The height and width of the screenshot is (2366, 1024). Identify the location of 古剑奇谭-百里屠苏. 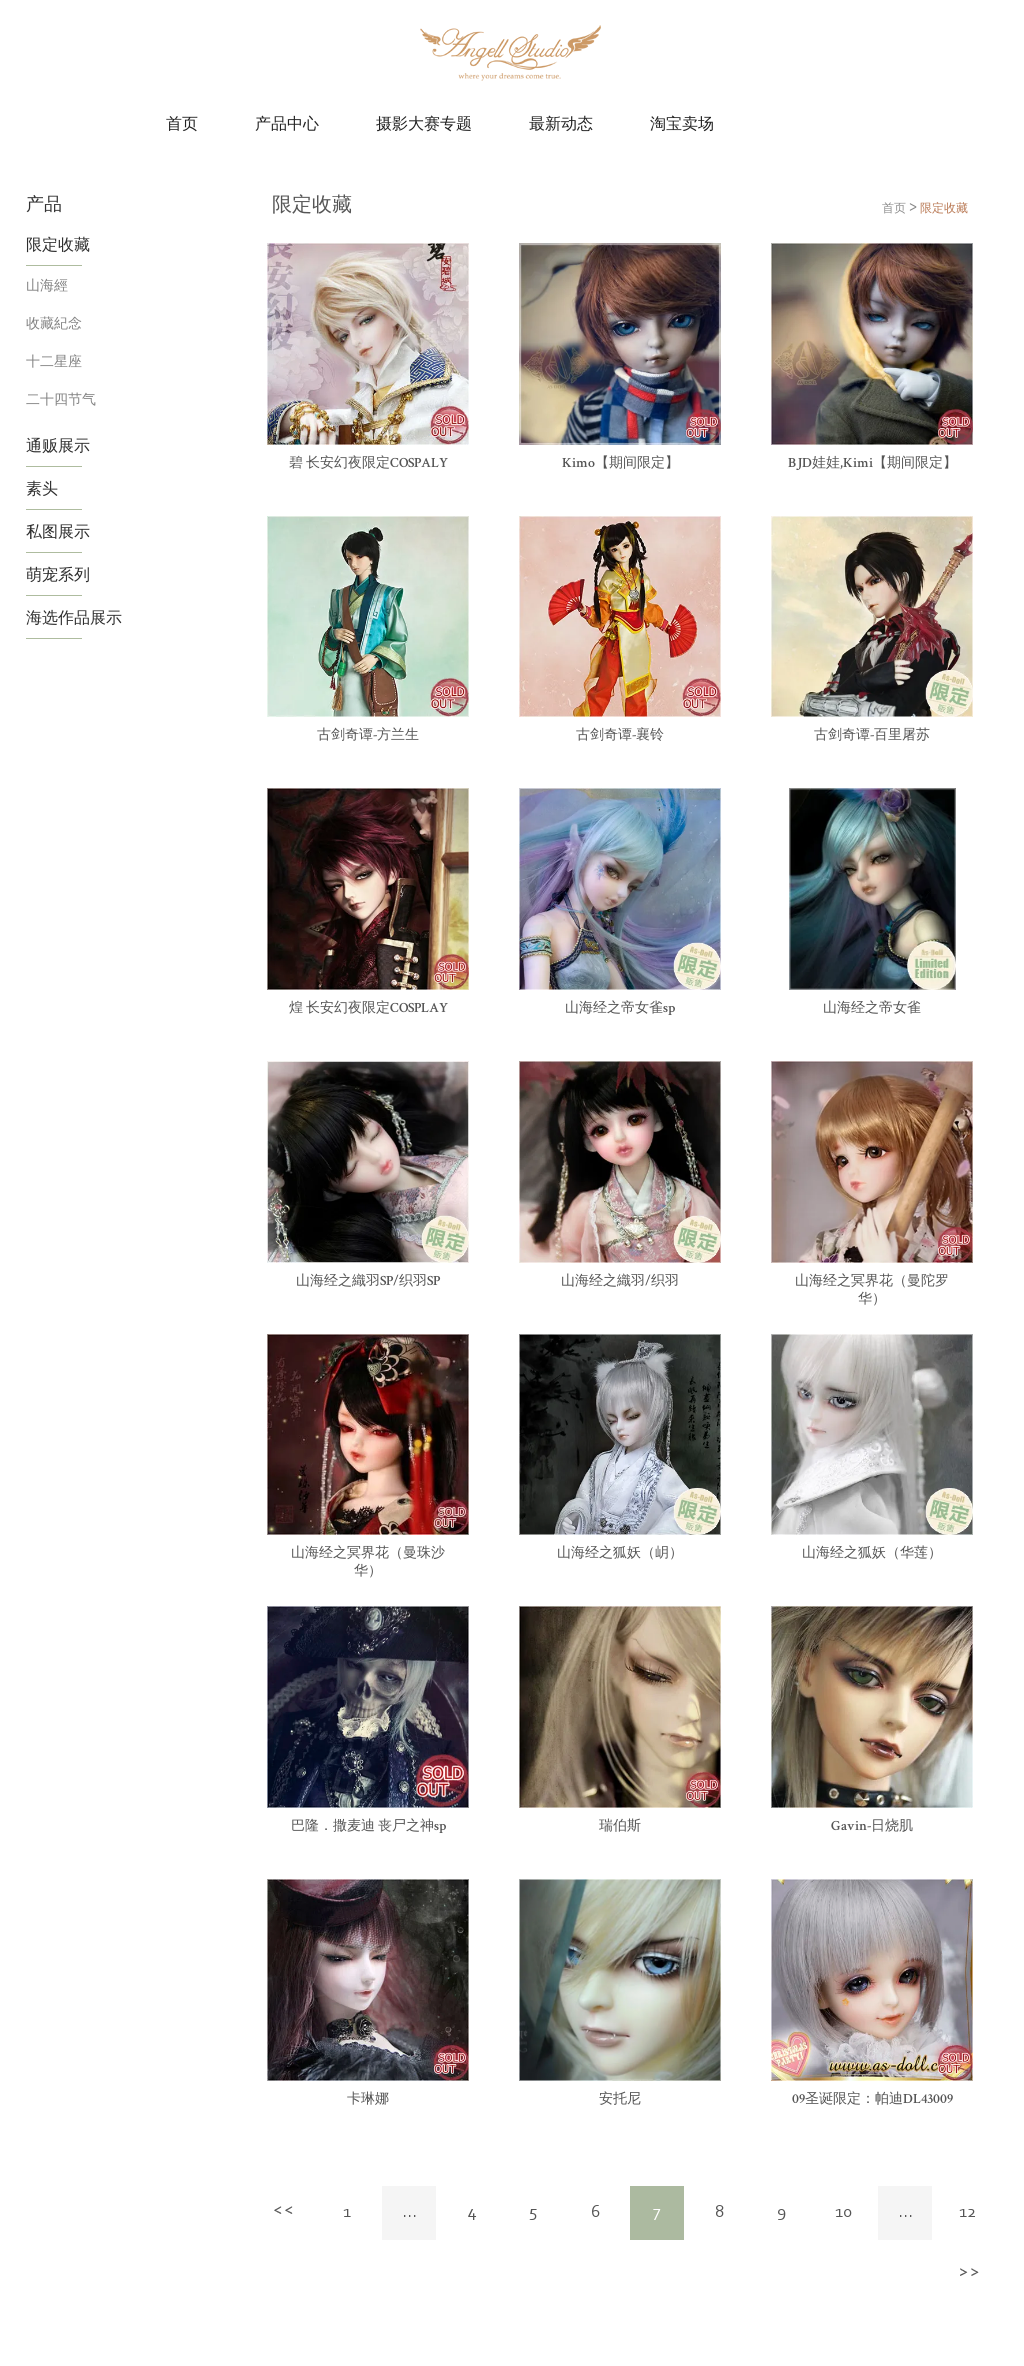
(872, 736).